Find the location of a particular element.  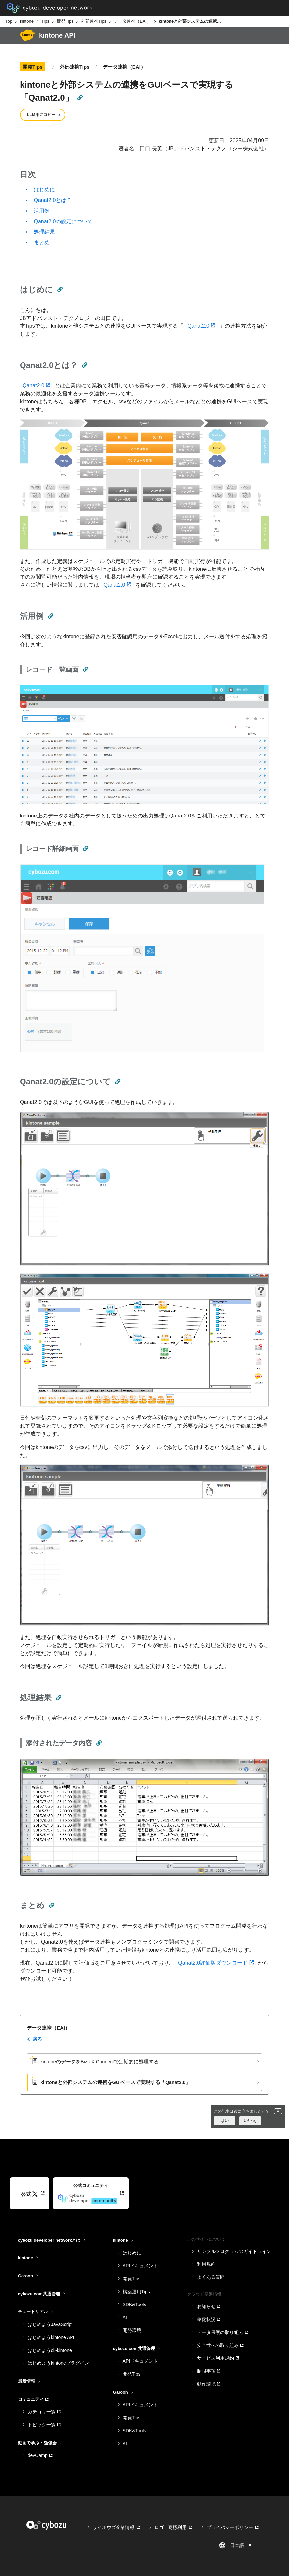

はじめようcli-kintone is located at coordinates (50, 2350).